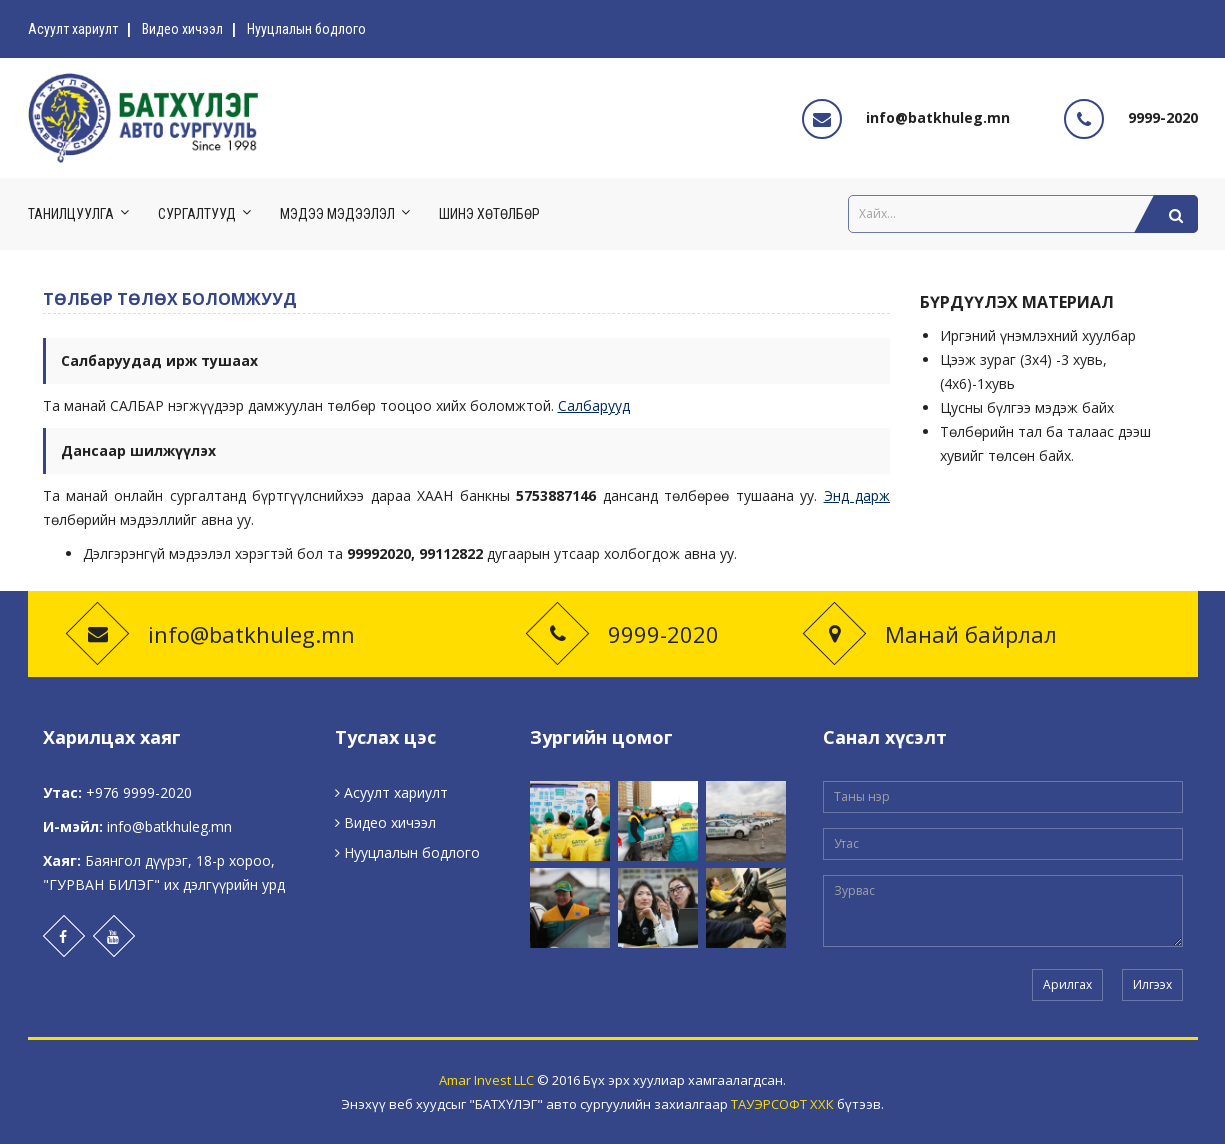  What do you see at coordinates (337, 214) in the screenshot?
I see `Мэдээ мэдээлэл` at bounding box center [337, 214].